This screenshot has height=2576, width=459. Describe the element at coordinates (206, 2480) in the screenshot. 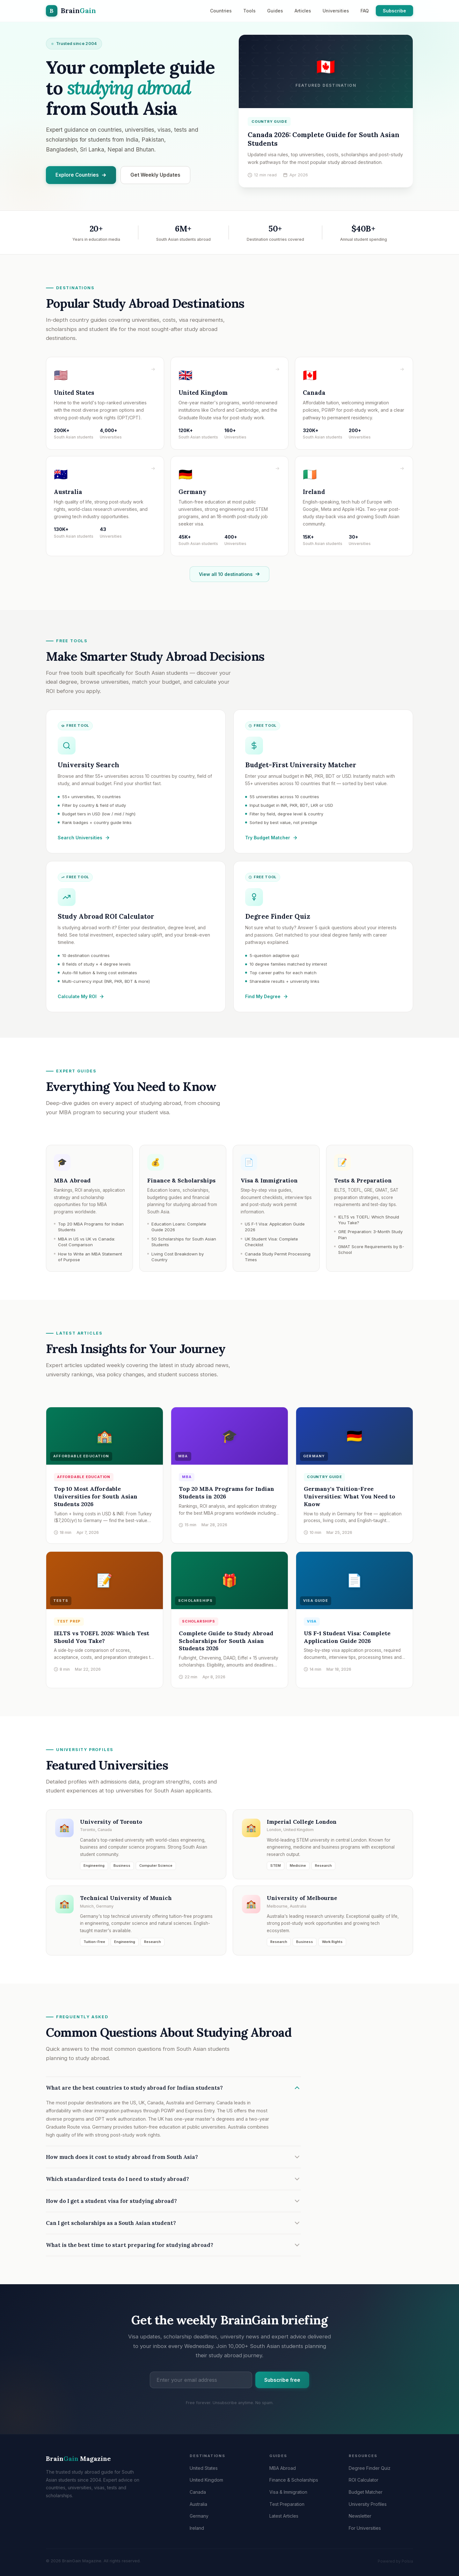

I see `United Kingdom` at that location.